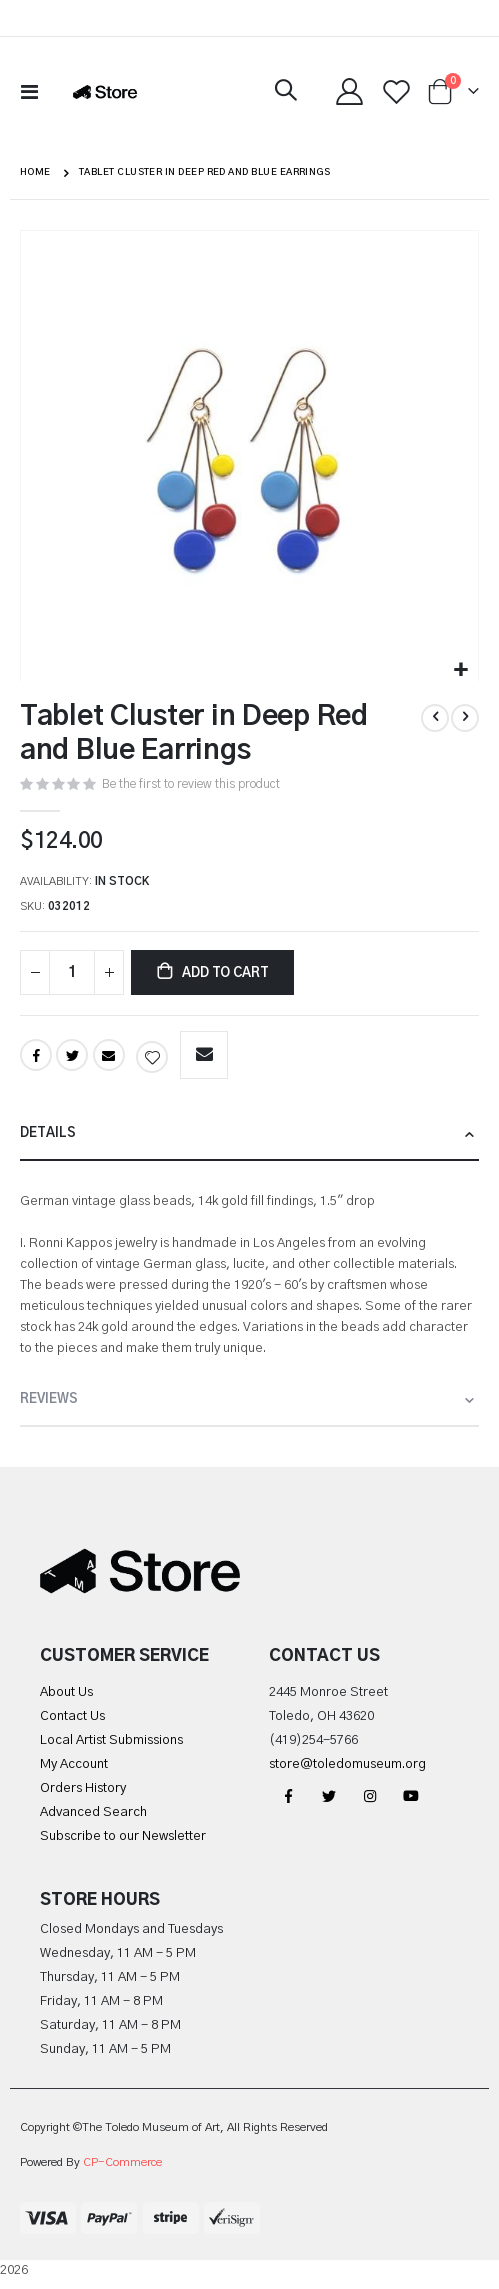 This screenshot has width=499, height=2289. I want to click on Subscribe to our Newsletter, so click(123, 1836).